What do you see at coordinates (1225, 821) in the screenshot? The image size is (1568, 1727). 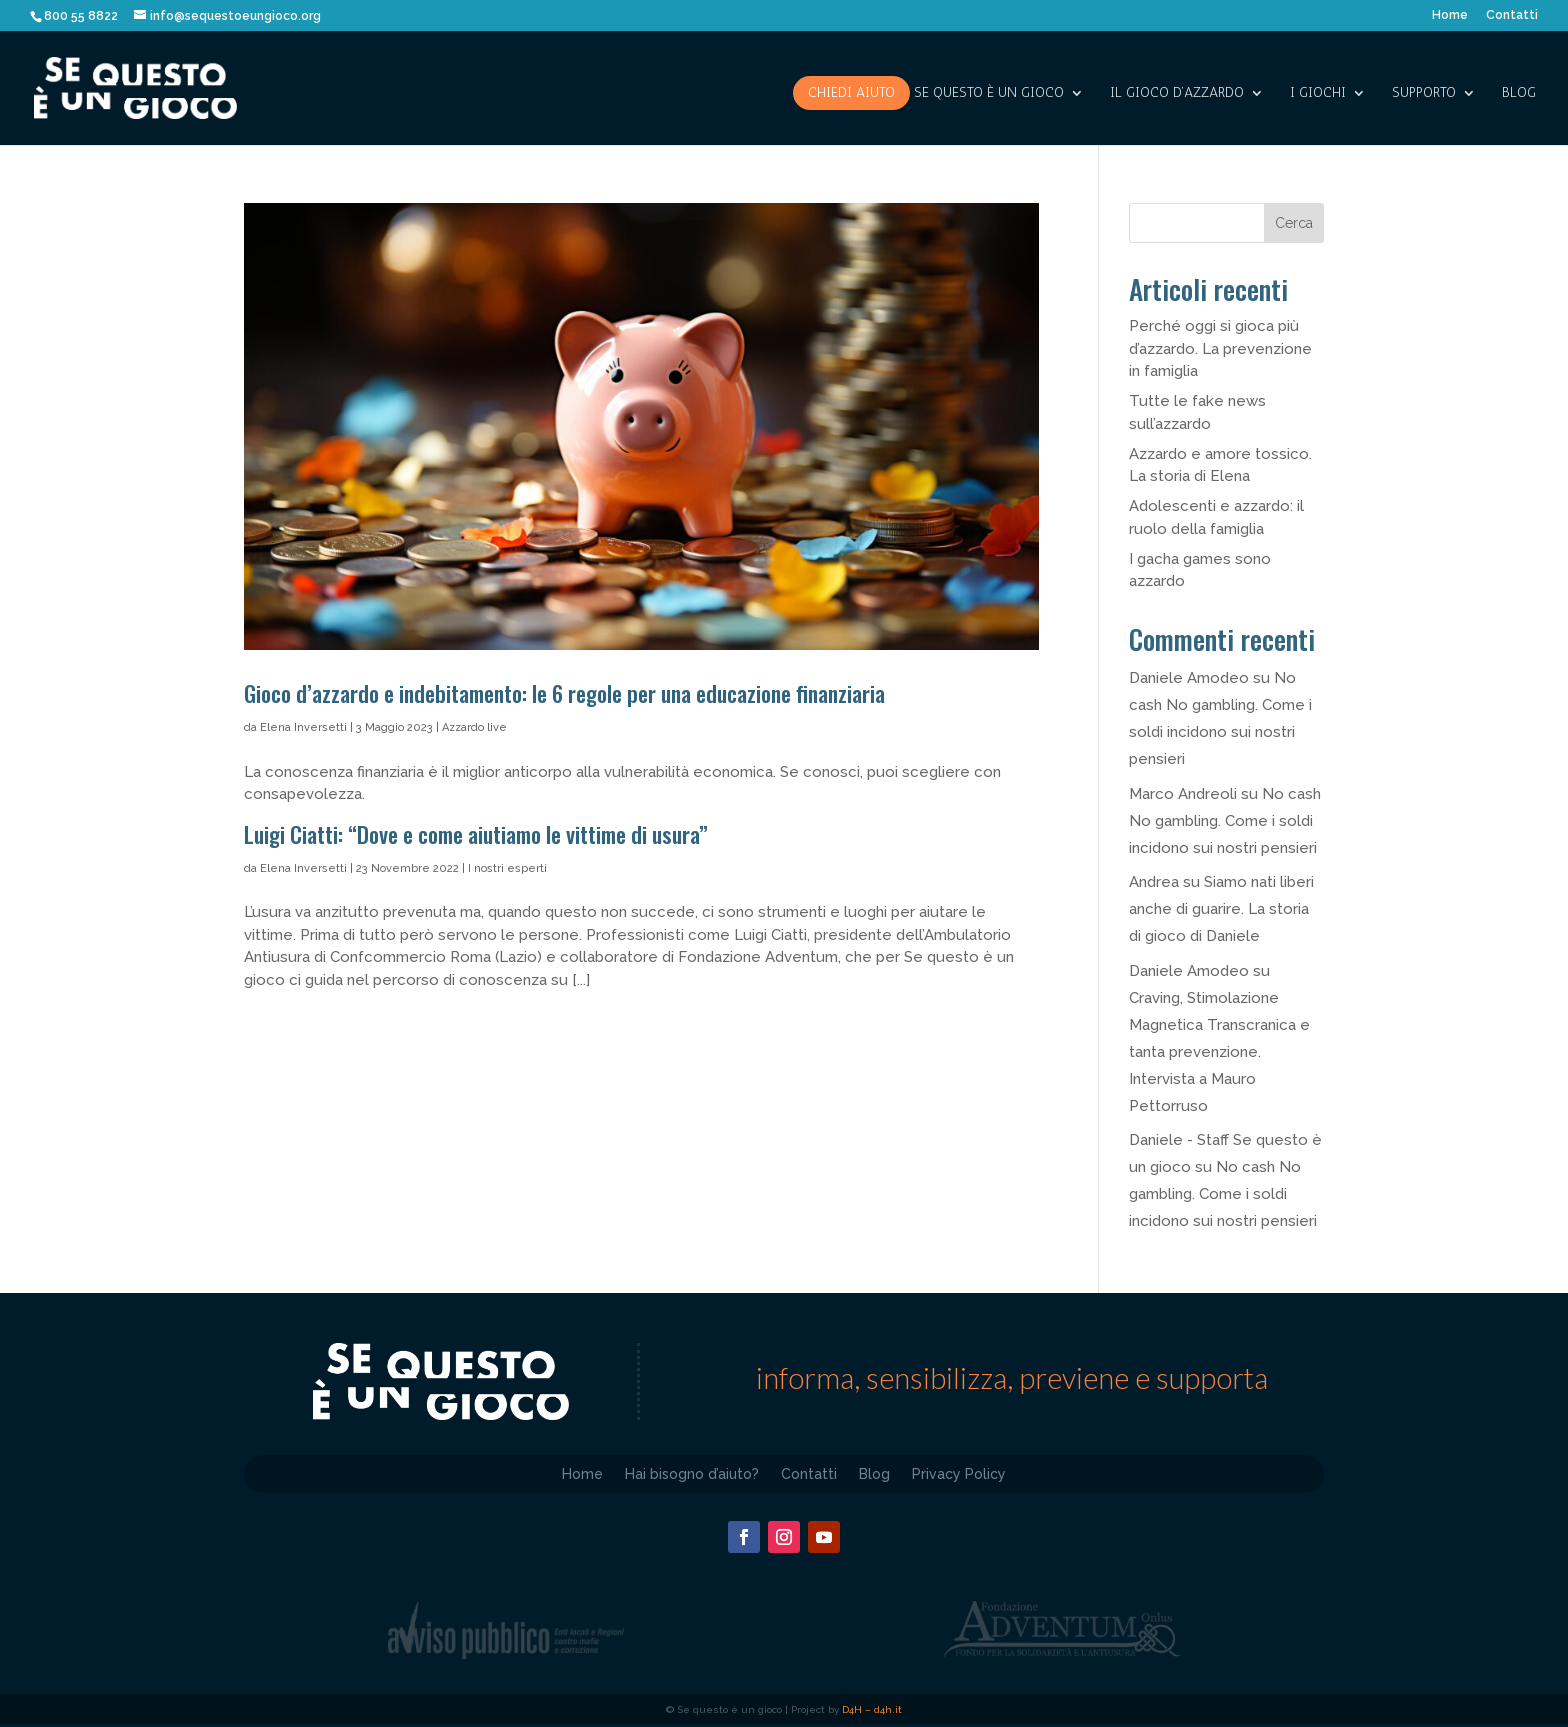 I see `No cash No gambling. Come i soldi incidono sui nostri pensieri` at bounding box center [1225, 821].